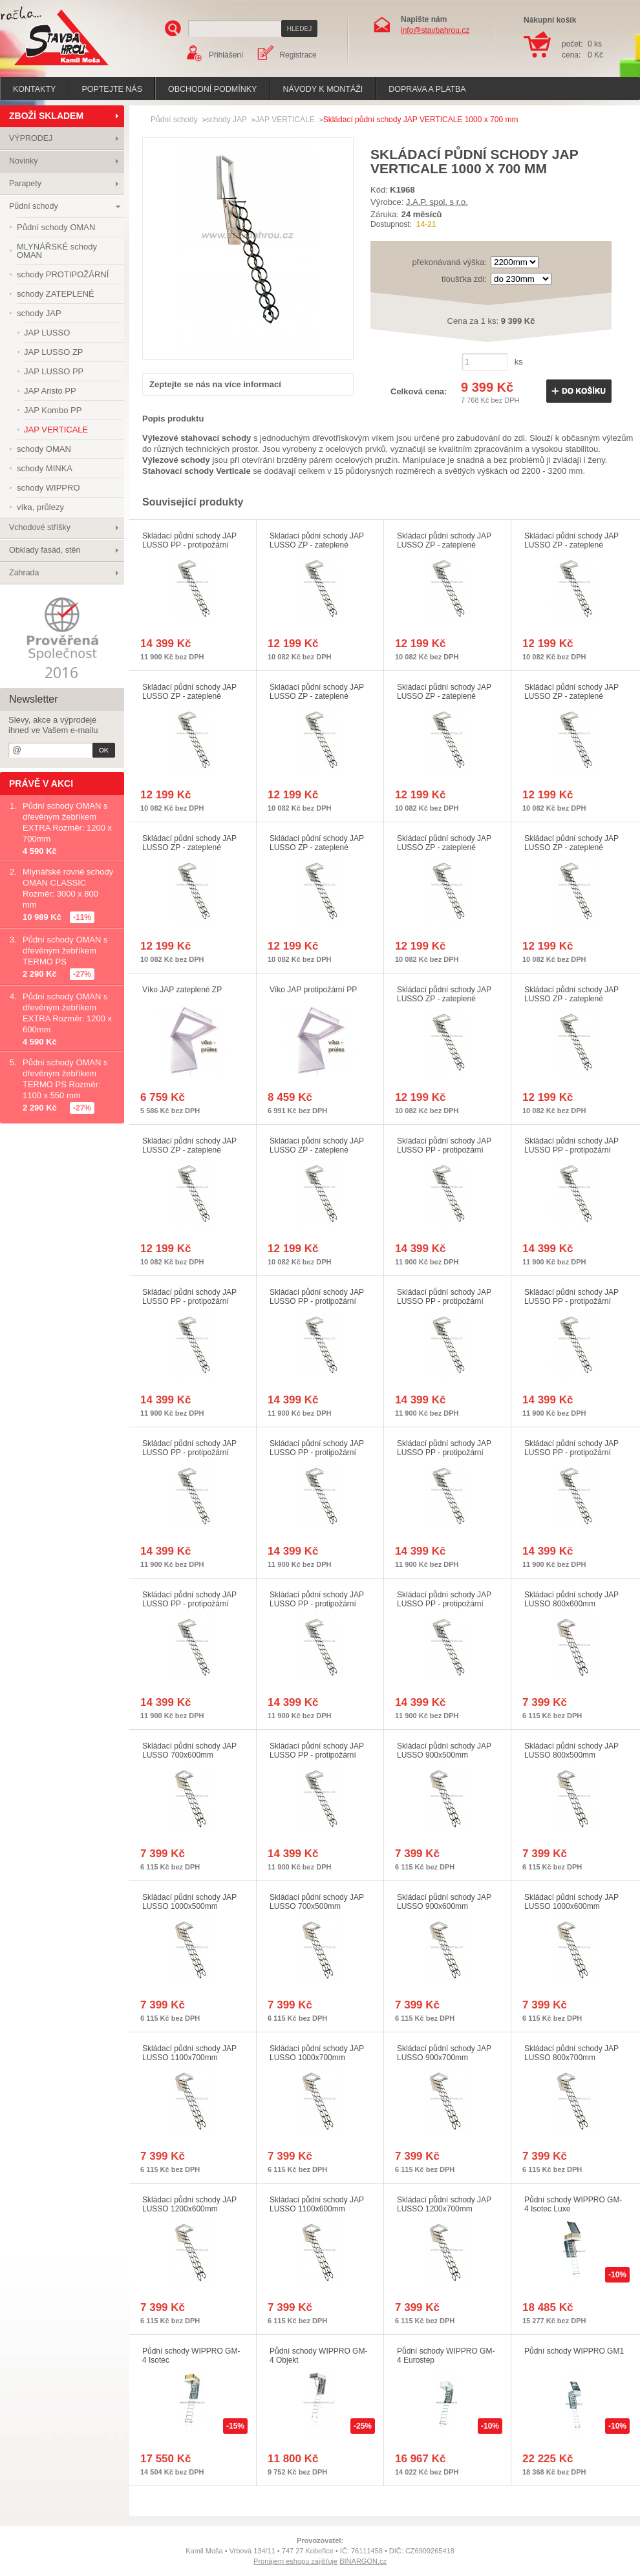 This screenshot has width=640, height=2576. I want to click on info@stavbahrou.cz, so click(435, 30).